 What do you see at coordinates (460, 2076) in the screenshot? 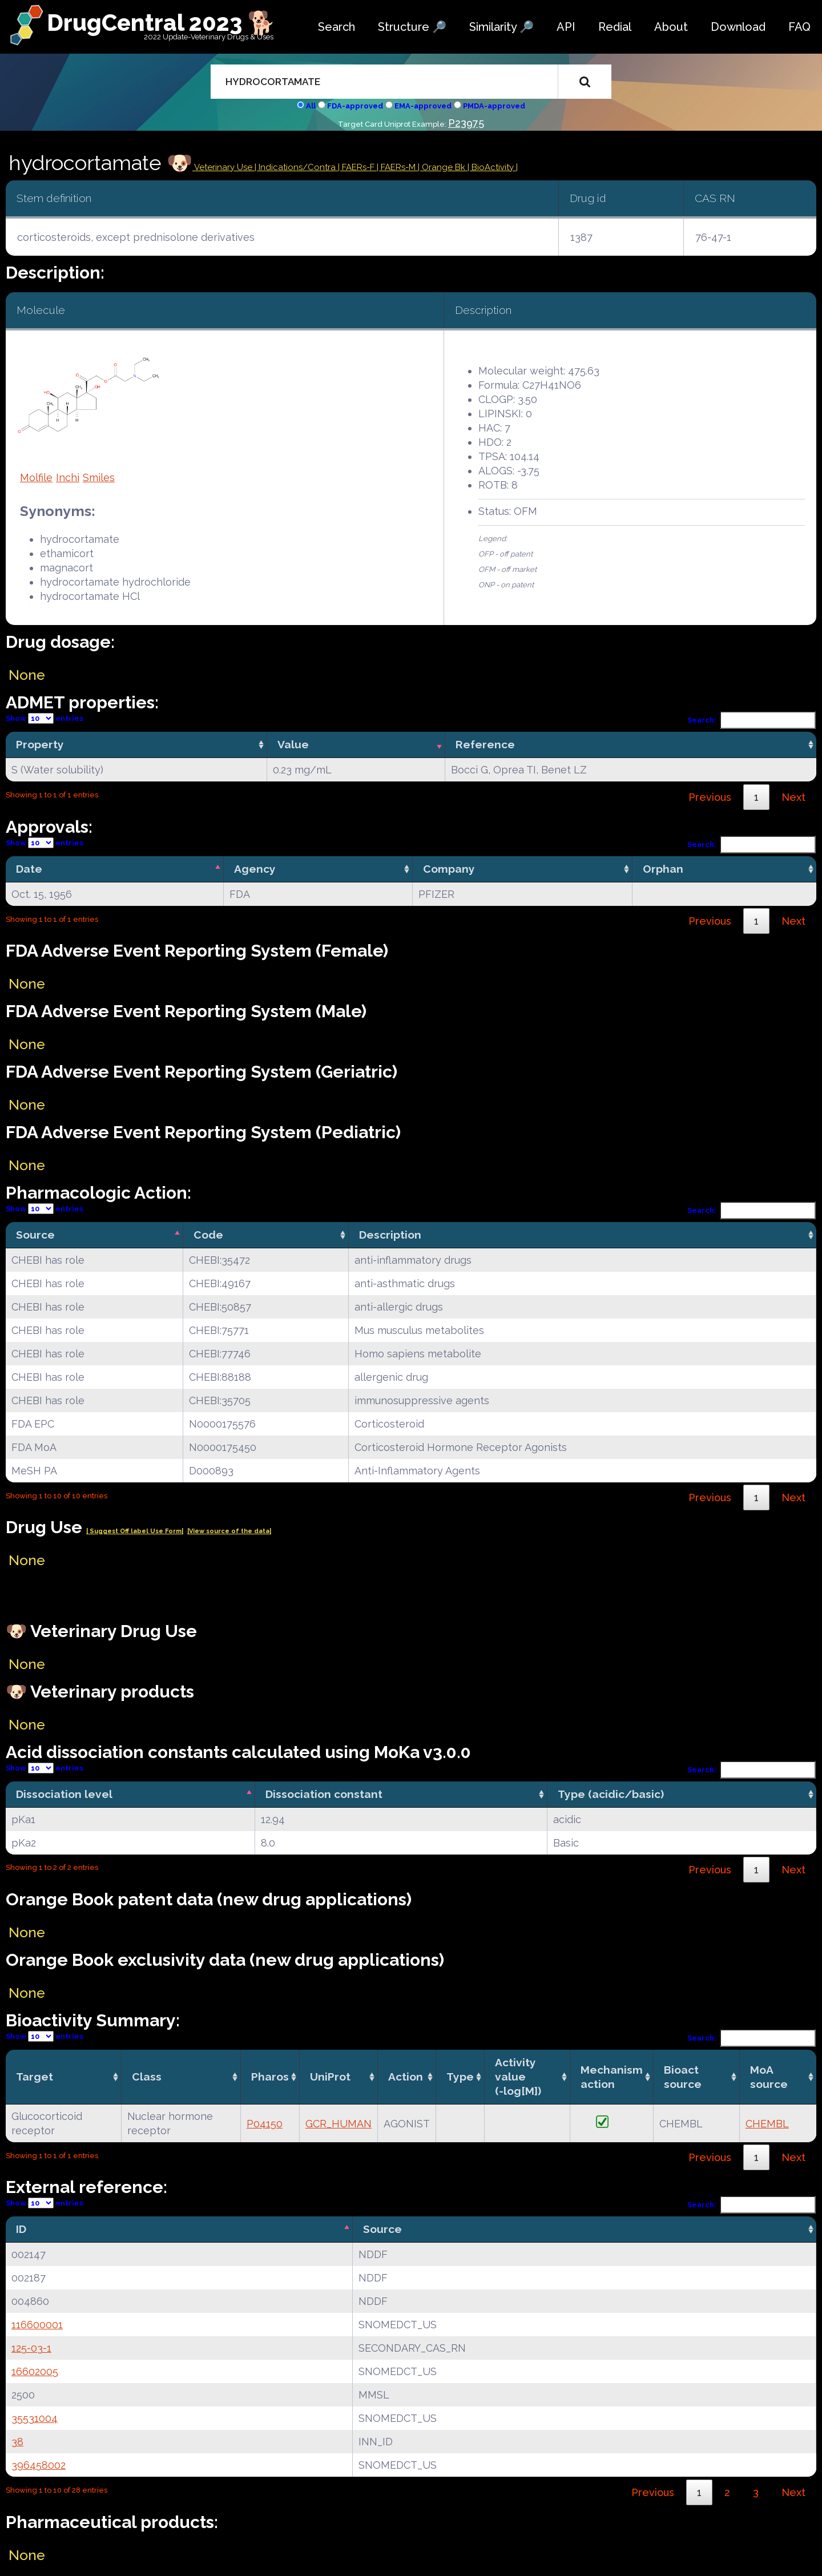
I see `Type [Type: activate to sort column ascending]` at bounding box center [460, 2076].